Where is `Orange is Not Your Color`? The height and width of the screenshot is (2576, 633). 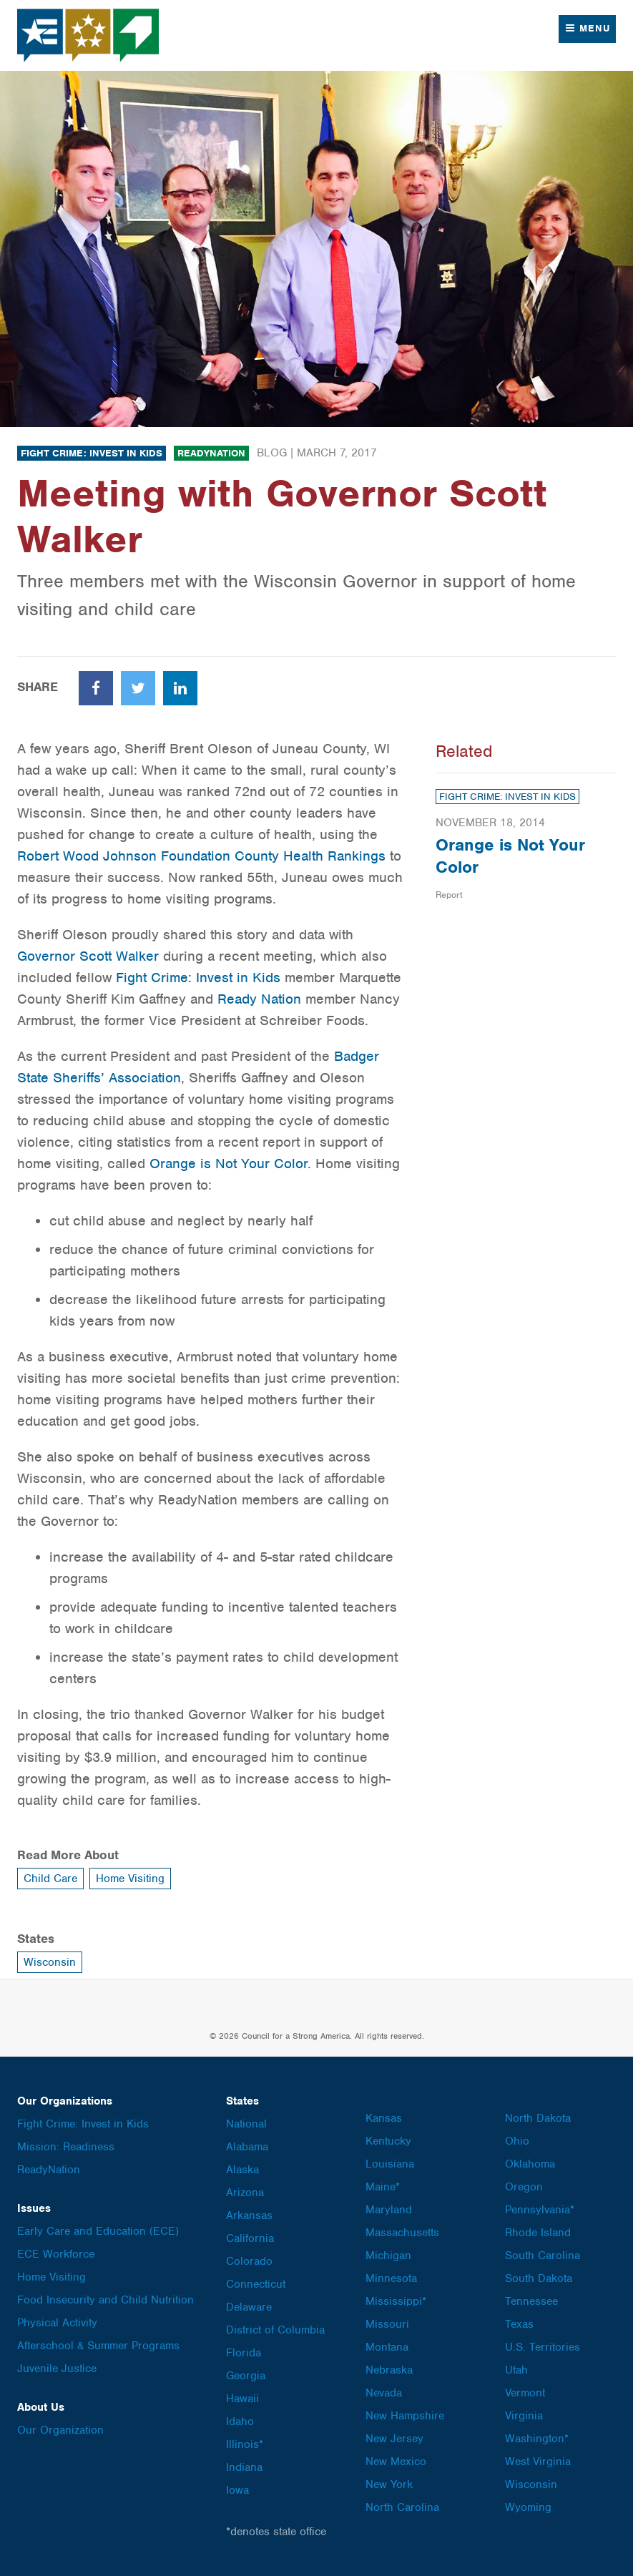
Orange is Not Your Color is located at coordinates (228, 1163).